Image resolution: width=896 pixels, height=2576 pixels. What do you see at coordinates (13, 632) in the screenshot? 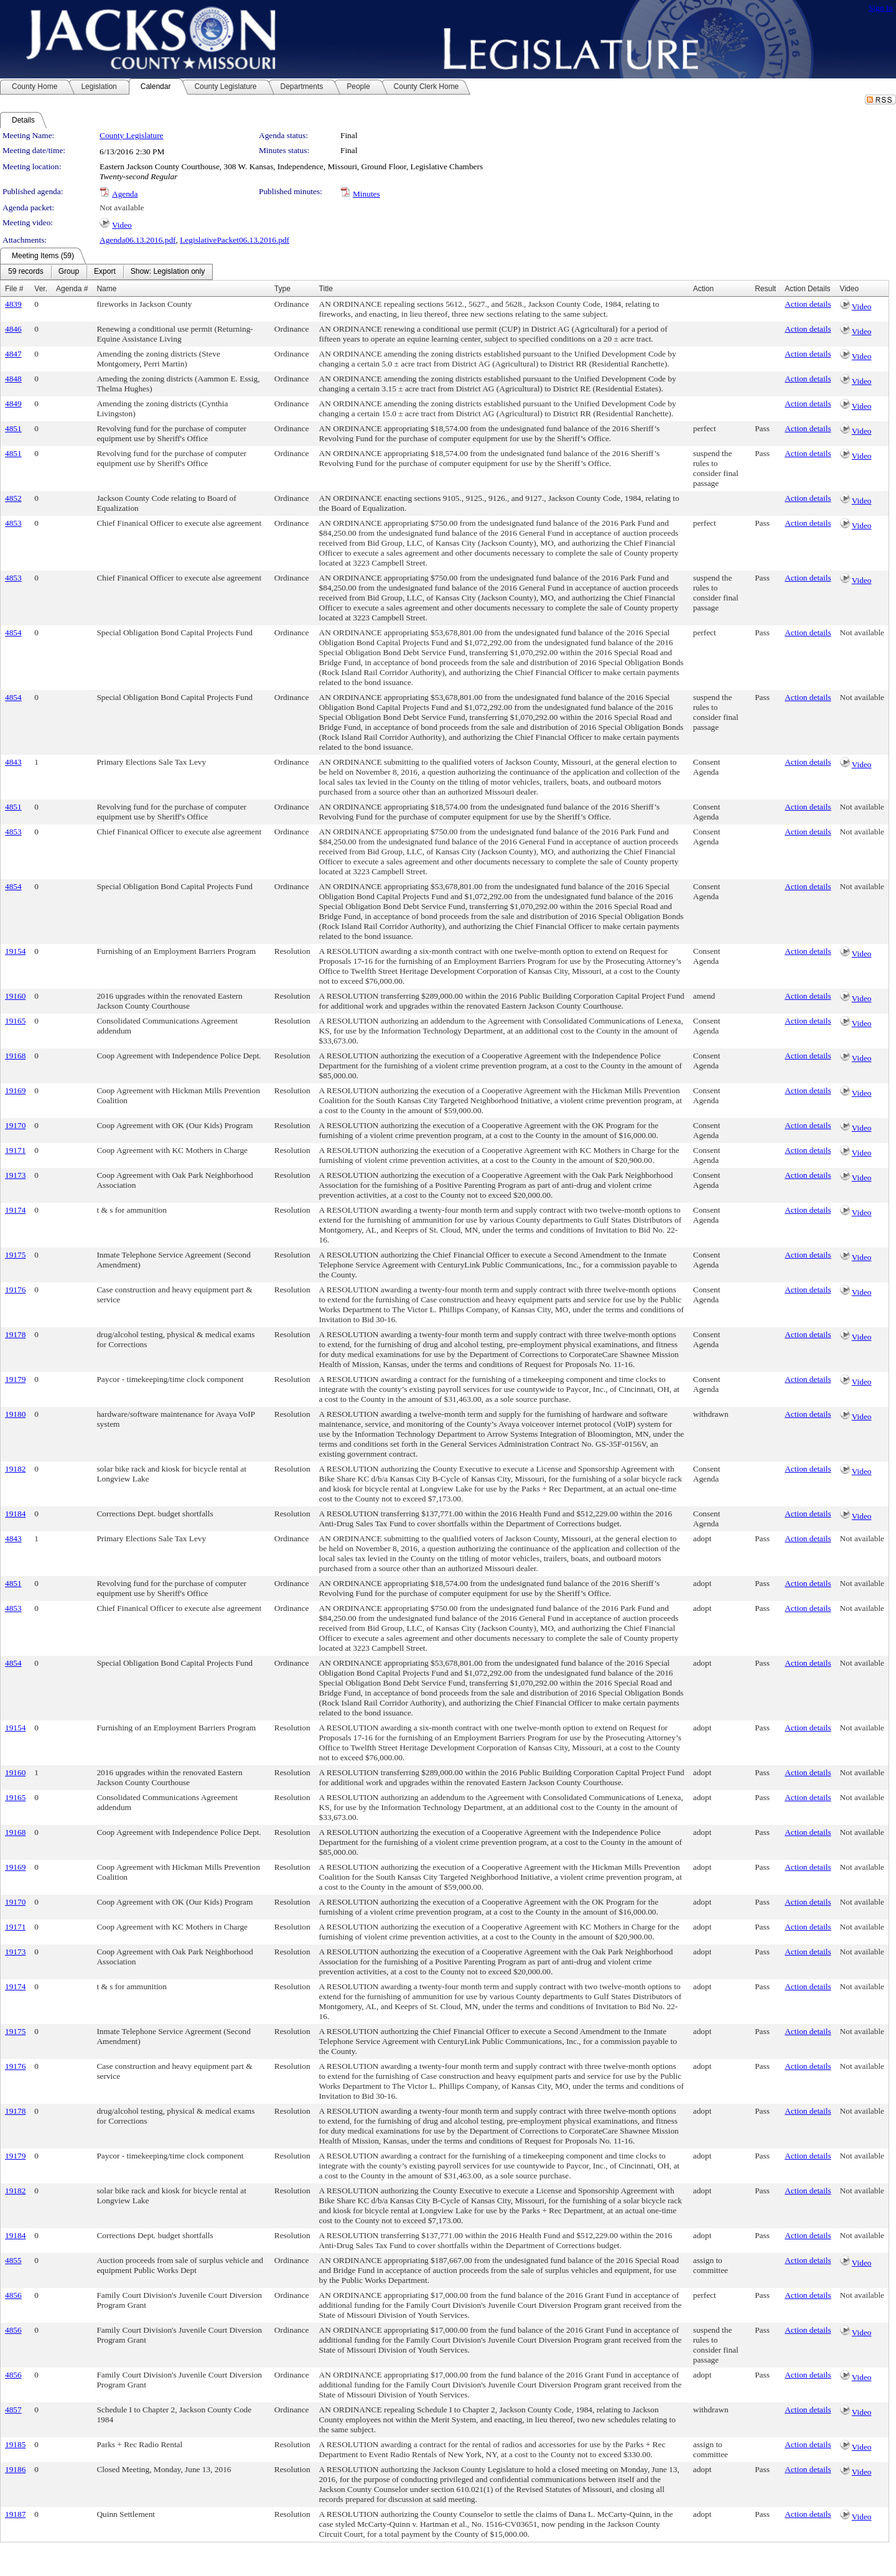
I see `4854` at bounding box center [13, 632].